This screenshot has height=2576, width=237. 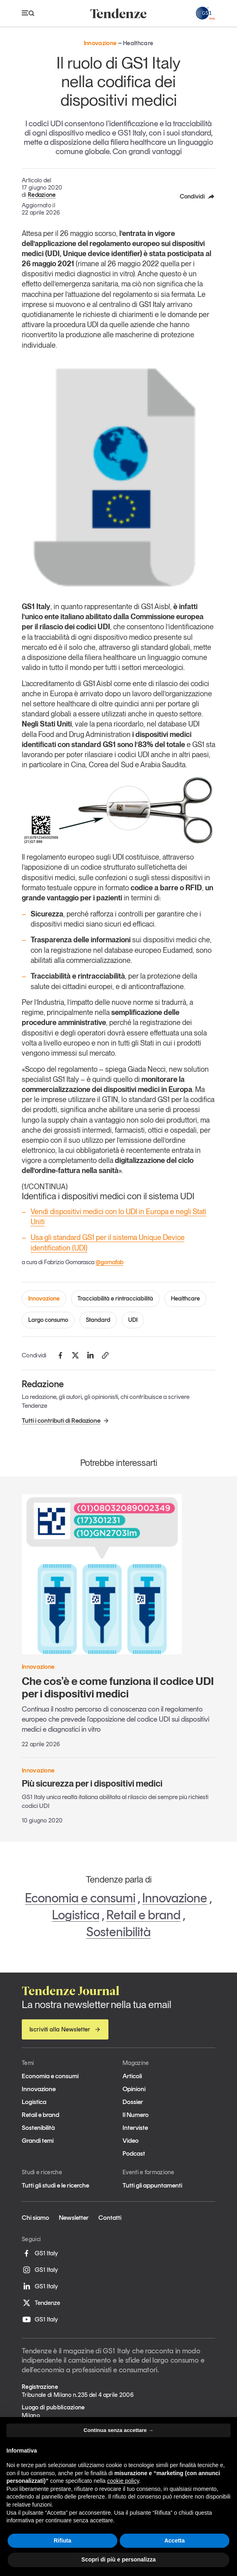 What do you see at coordinates (174, 2540) in the screenshot?
I see `Accetta [button]` at bounding box center [174, 2540].